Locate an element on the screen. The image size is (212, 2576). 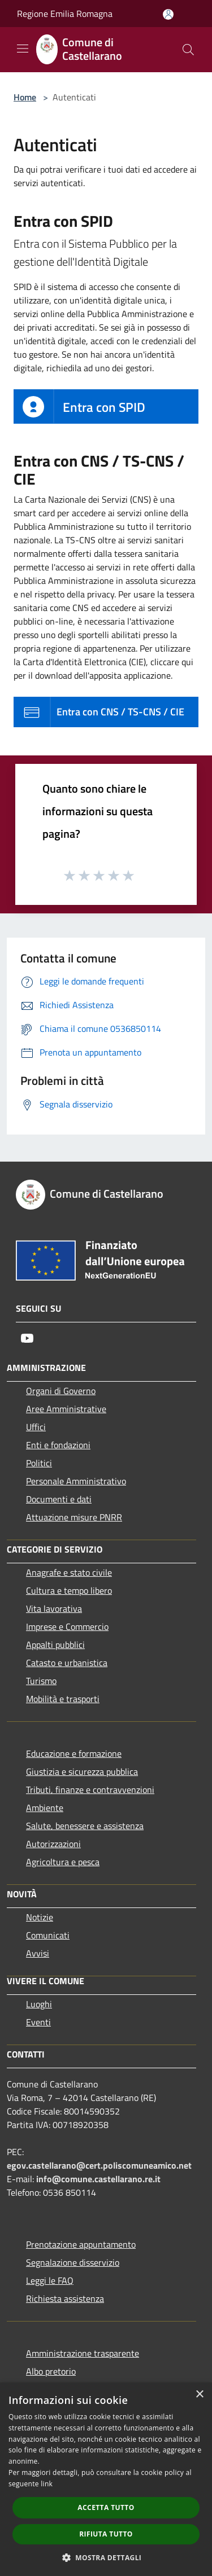
Albo pretorio is located at coordinates (51, 2371).